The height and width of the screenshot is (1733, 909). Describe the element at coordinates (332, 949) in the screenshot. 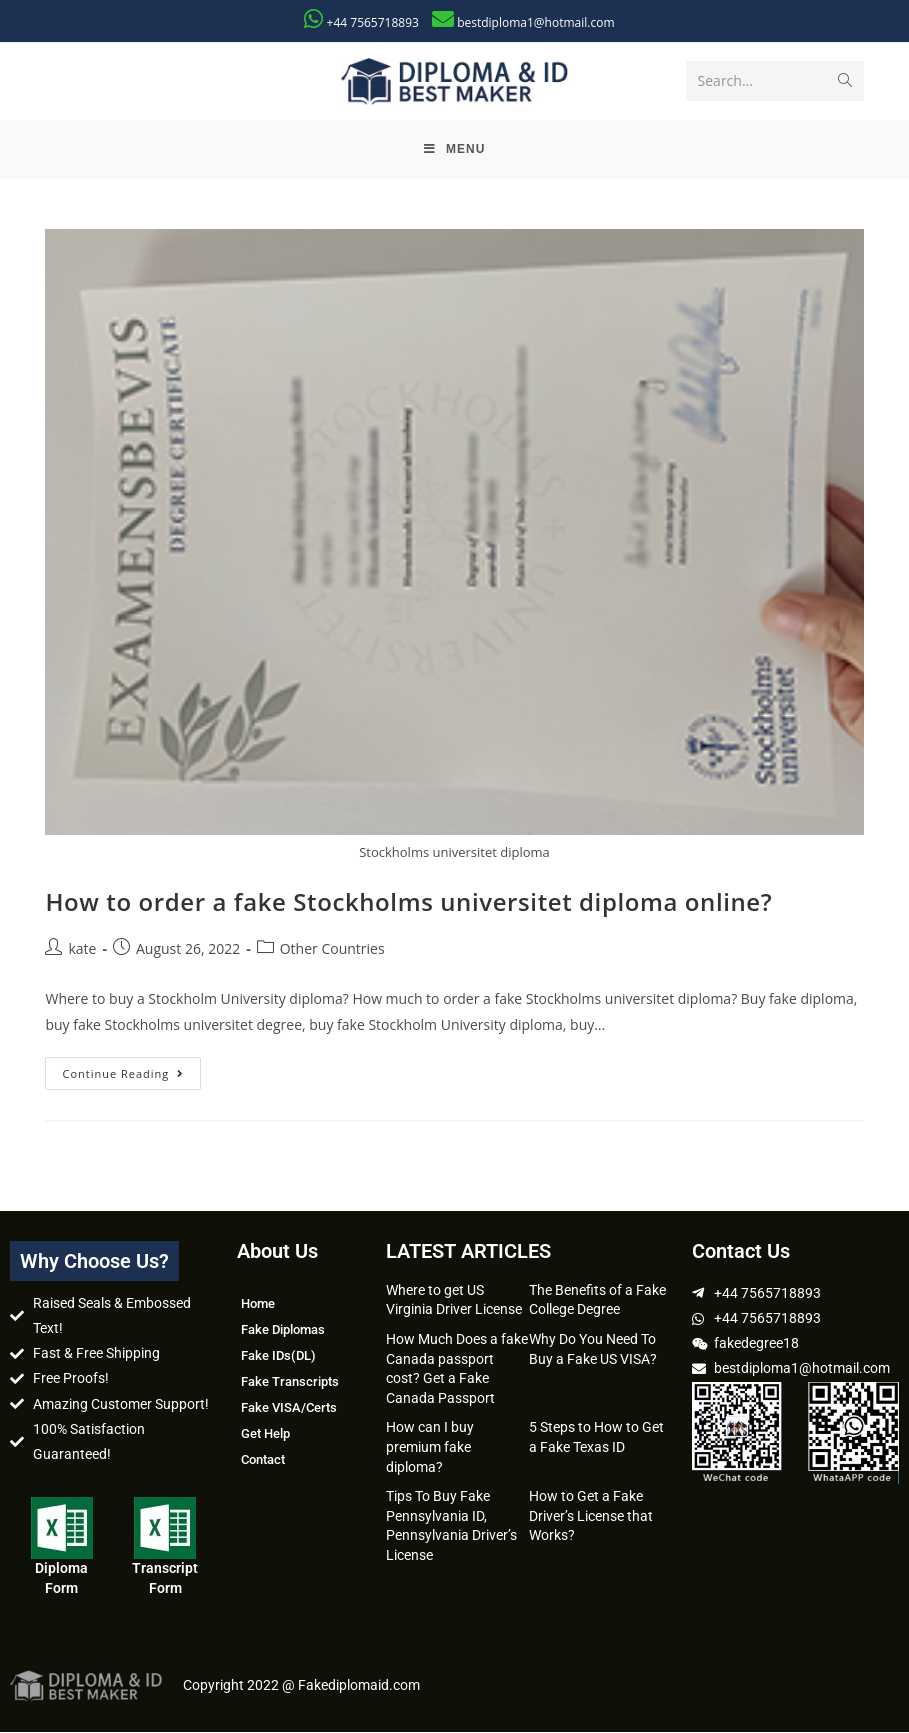

I see `Other Countries` at that location.